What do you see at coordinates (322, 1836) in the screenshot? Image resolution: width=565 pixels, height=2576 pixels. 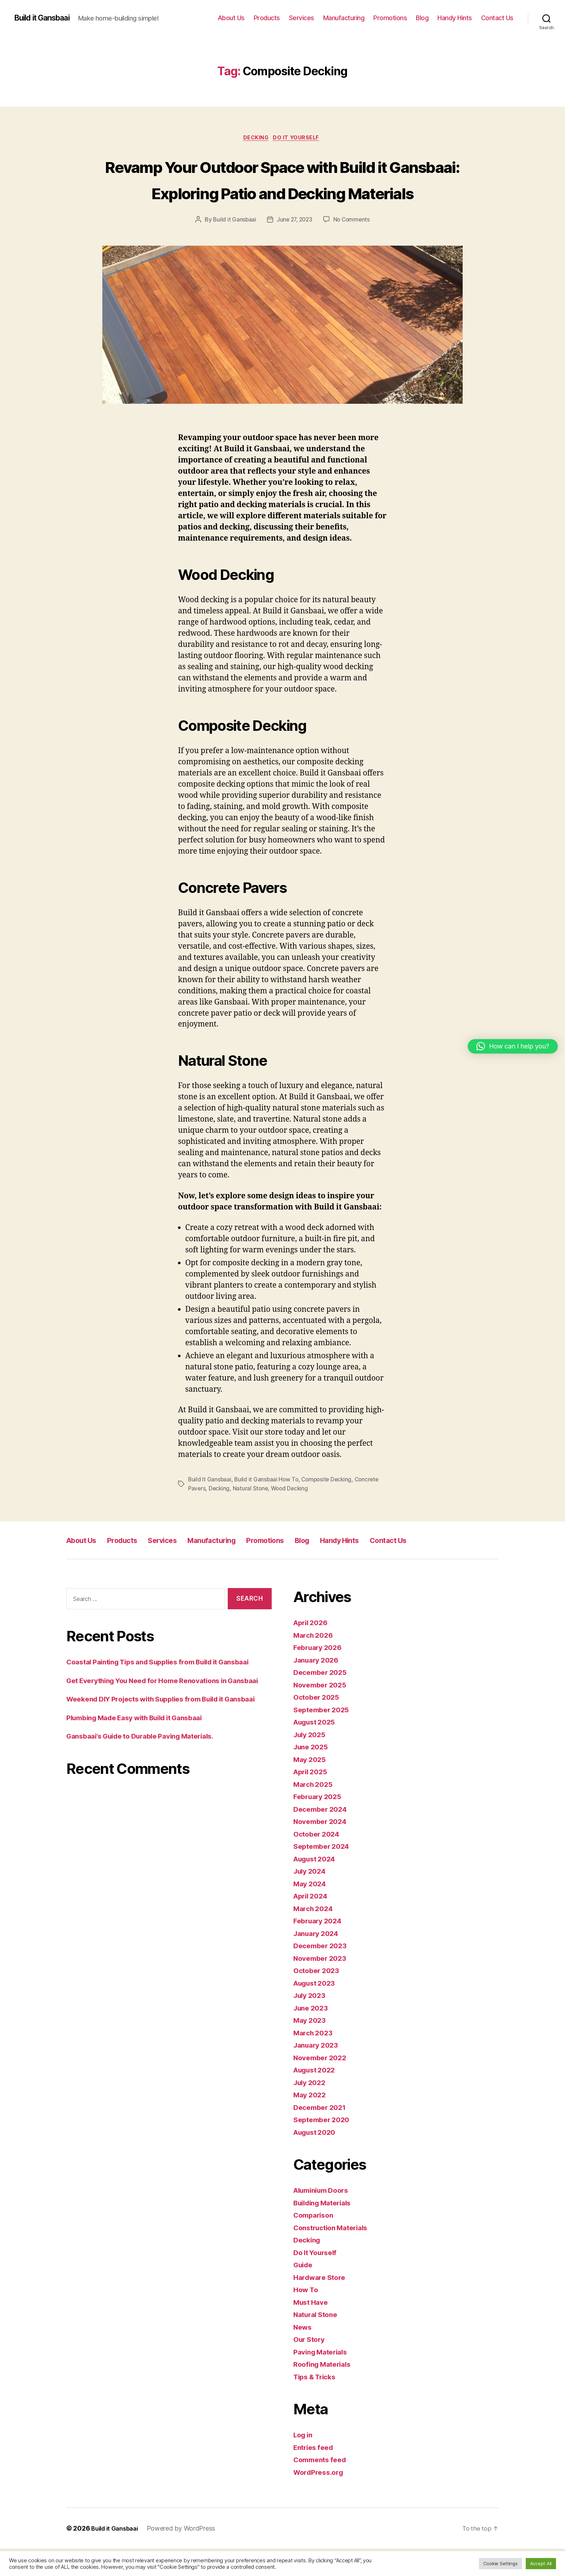 I see `December 2024` at bounding box center [322, 1836].